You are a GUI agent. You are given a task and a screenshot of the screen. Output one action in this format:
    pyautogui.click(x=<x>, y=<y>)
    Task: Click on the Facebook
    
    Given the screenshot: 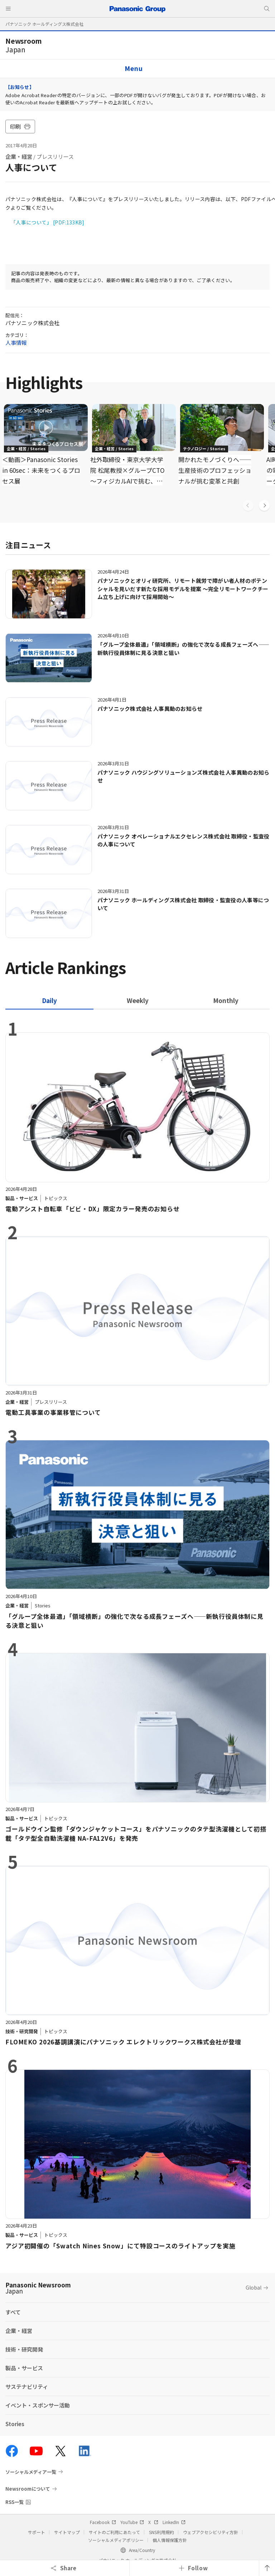 What is the action you would take?
    pyautogui.click(x=103, y=2522)
    